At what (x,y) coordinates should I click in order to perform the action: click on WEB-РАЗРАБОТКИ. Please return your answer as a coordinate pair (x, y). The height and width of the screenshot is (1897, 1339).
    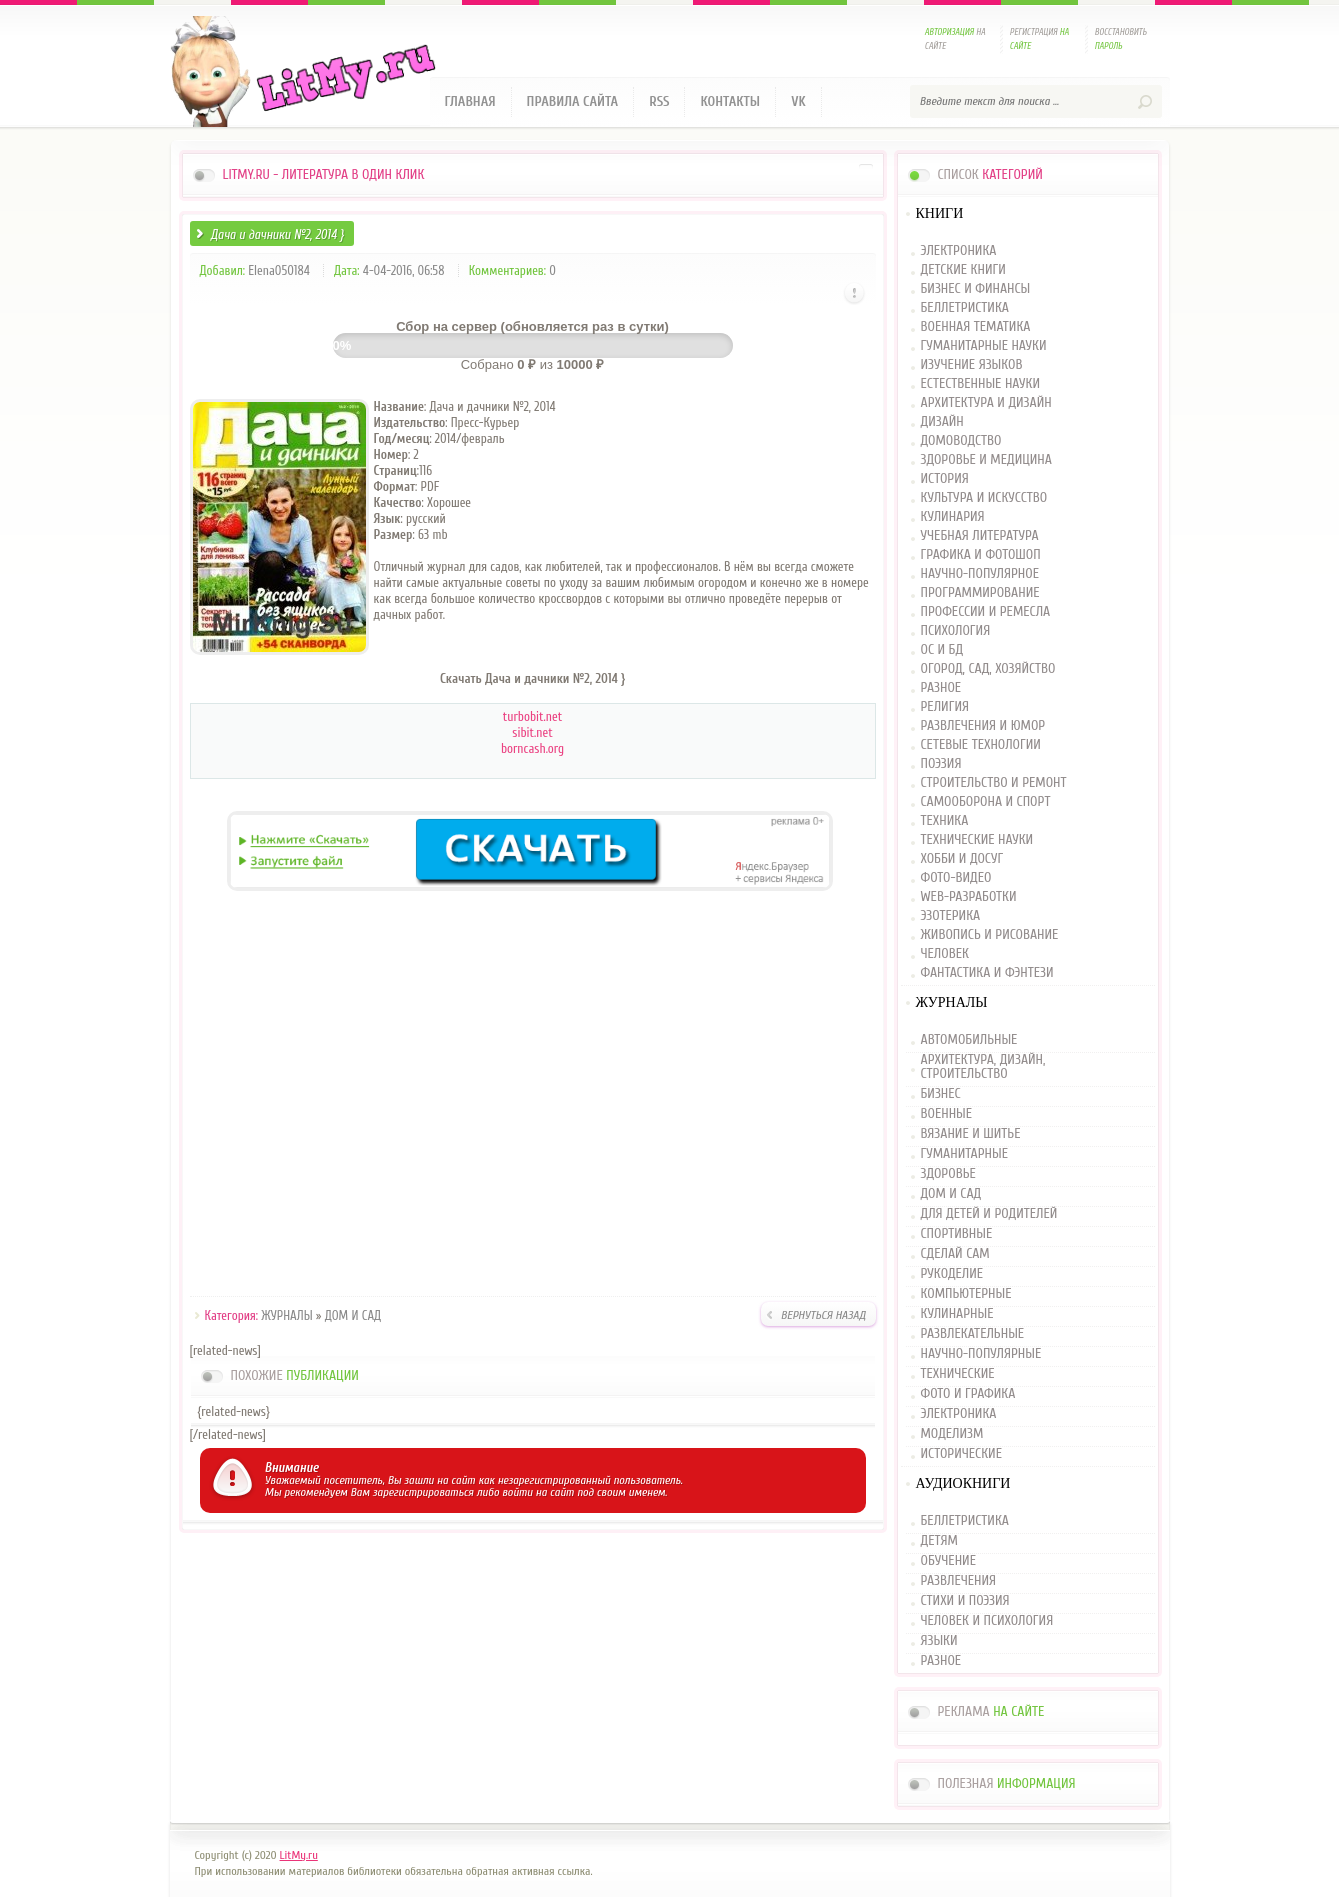
    Looking at the image, I should click on (969, 897).